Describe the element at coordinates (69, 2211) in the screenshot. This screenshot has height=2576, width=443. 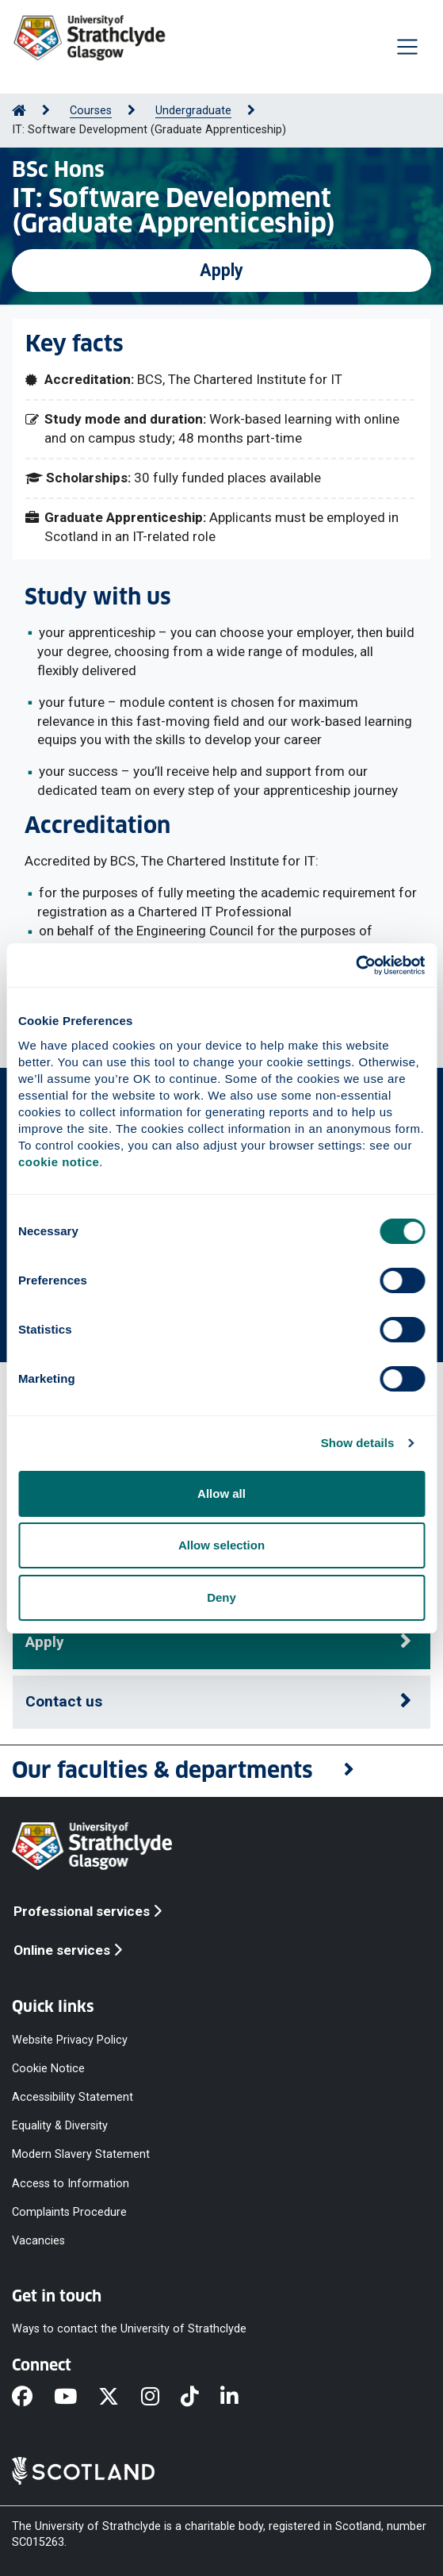
I see `Complaints Procedure` at that location.